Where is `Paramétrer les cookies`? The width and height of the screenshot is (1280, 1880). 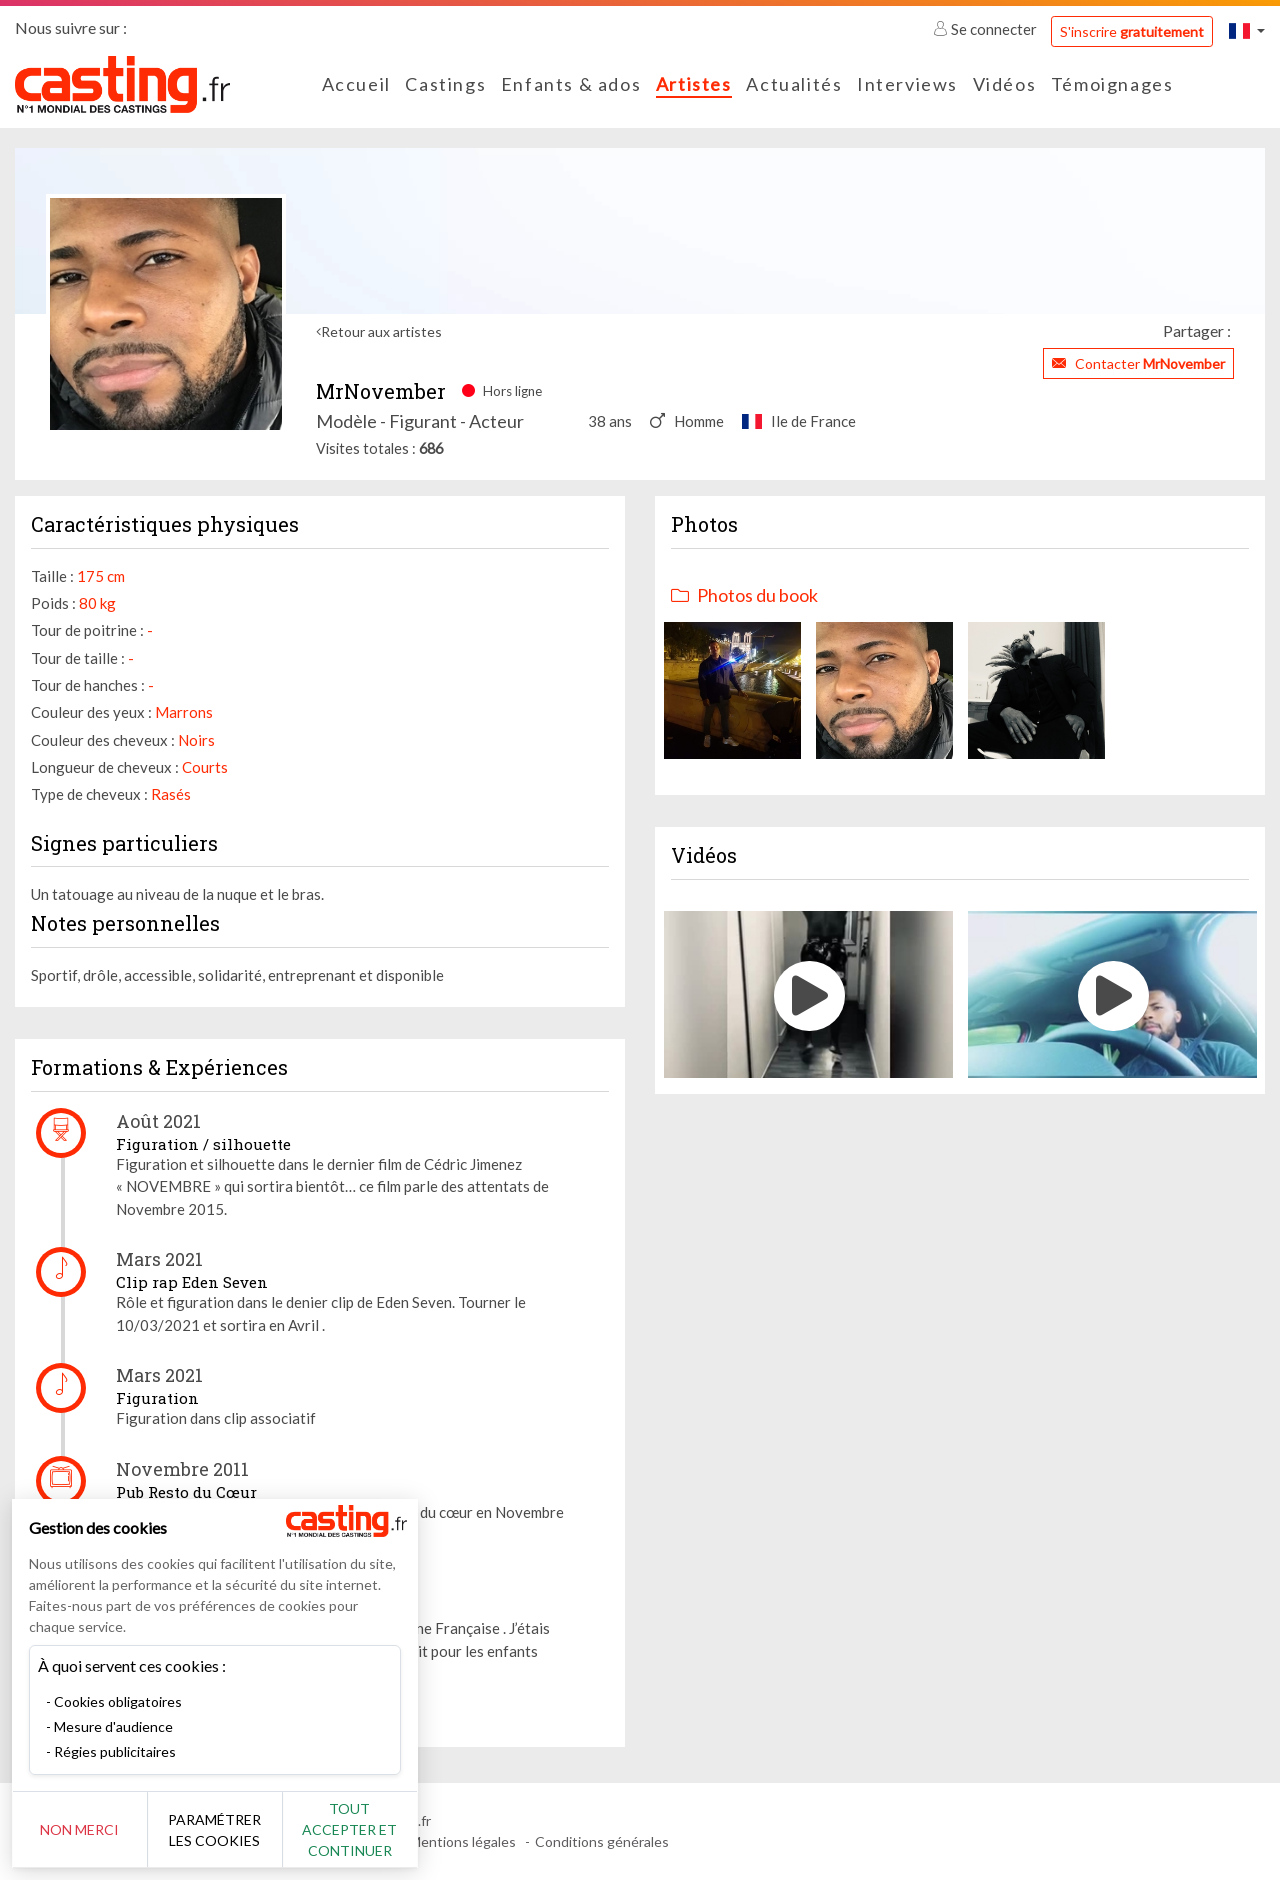
Paramétrer les cookies is located at coordinates (222, 1830).